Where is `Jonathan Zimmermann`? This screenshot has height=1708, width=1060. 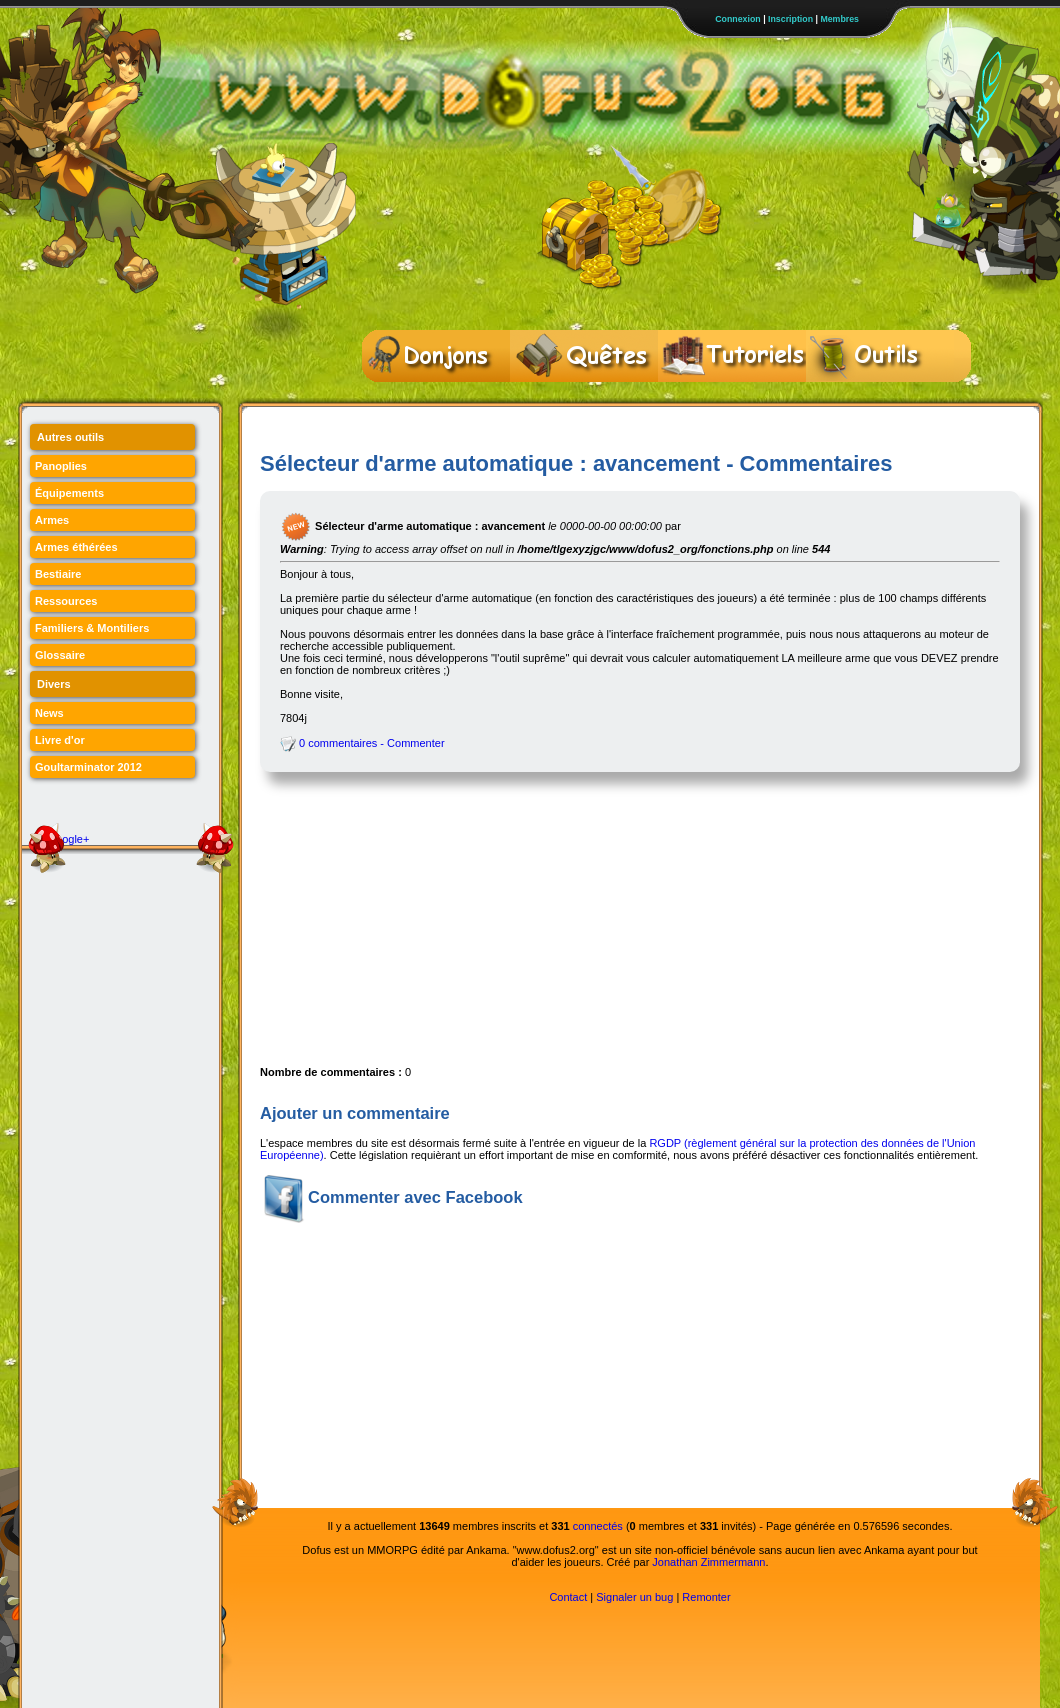 Jonathan Zimmermann is located at coordinates (708, 1562).